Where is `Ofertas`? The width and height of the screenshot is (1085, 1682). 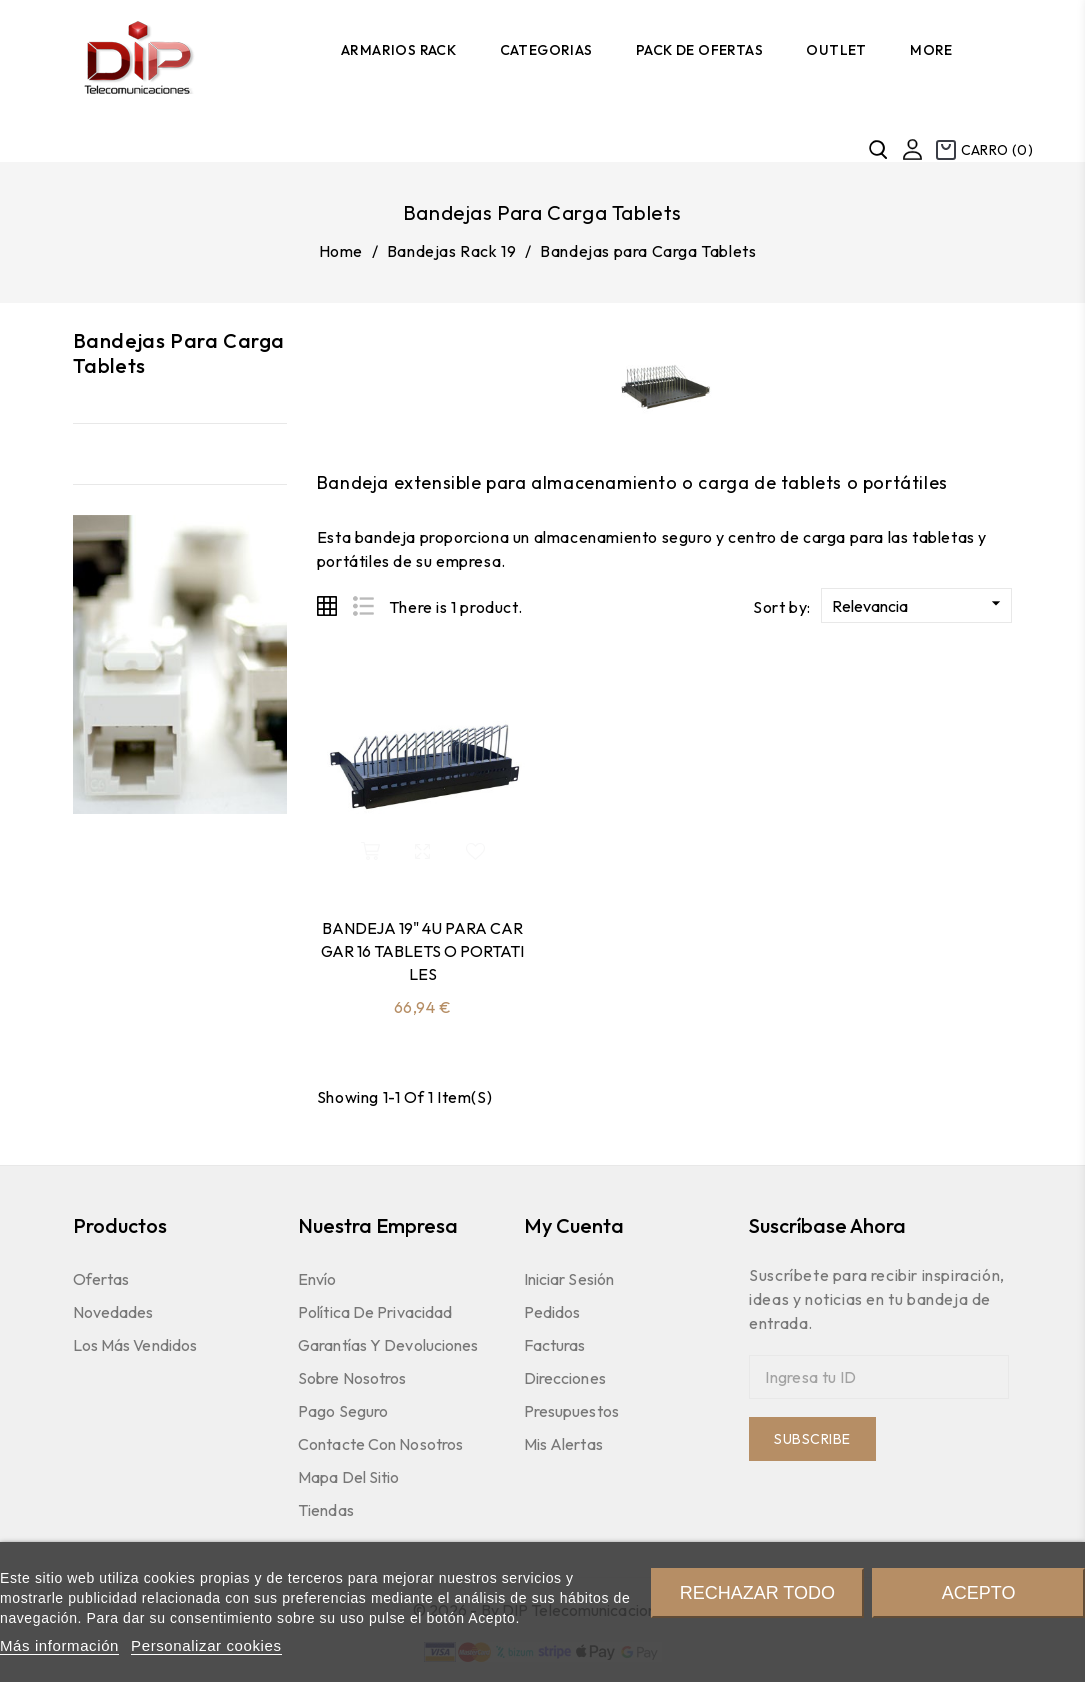
Ofertas is located at coordinates (101, 1279).